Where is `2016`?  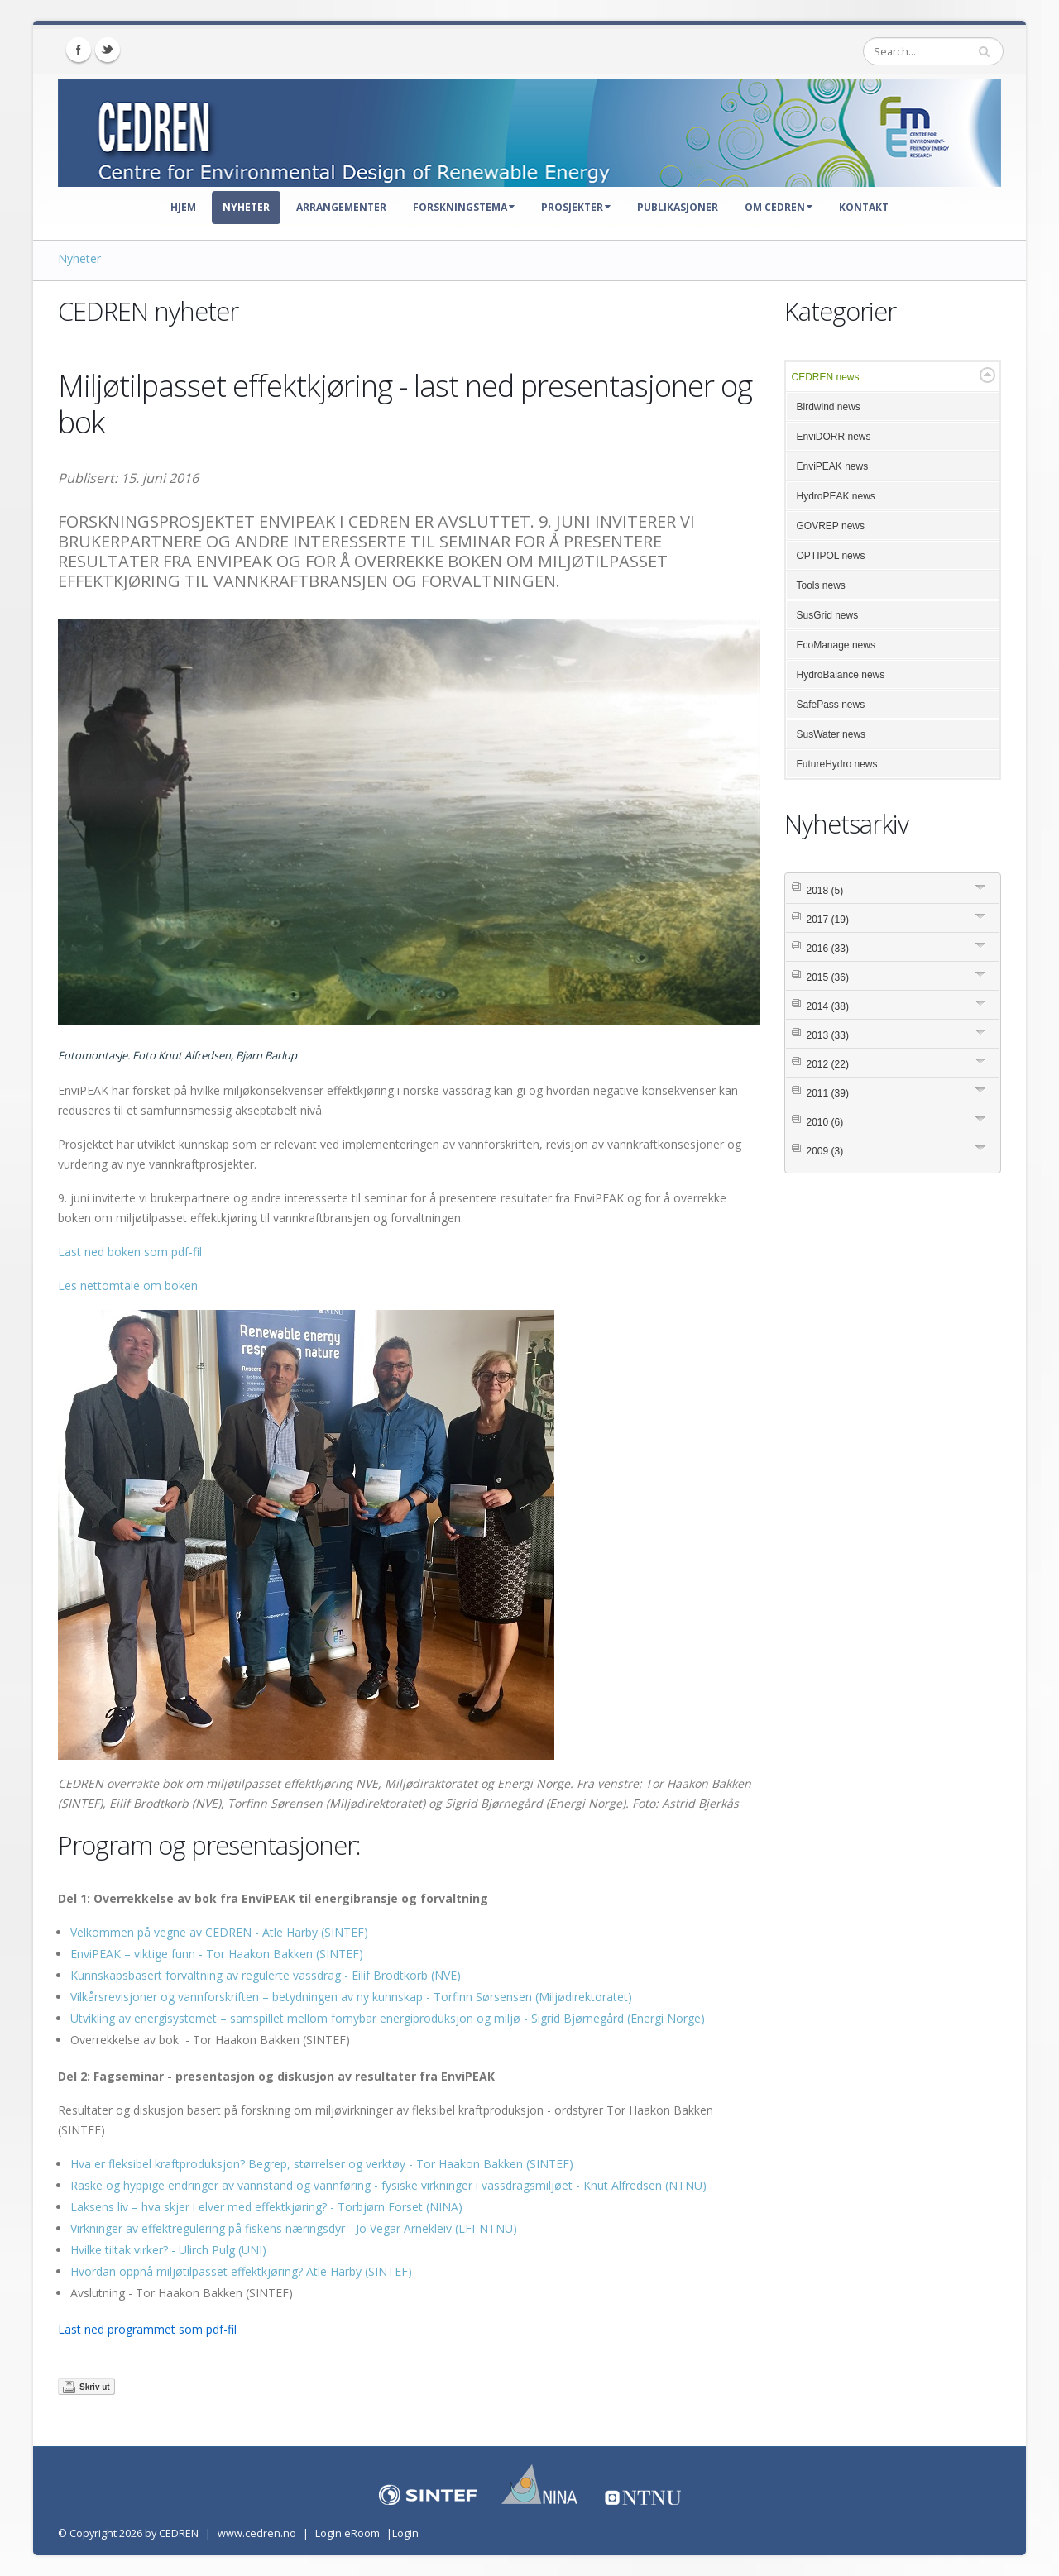
2016 is located at coordinates (828, 948).